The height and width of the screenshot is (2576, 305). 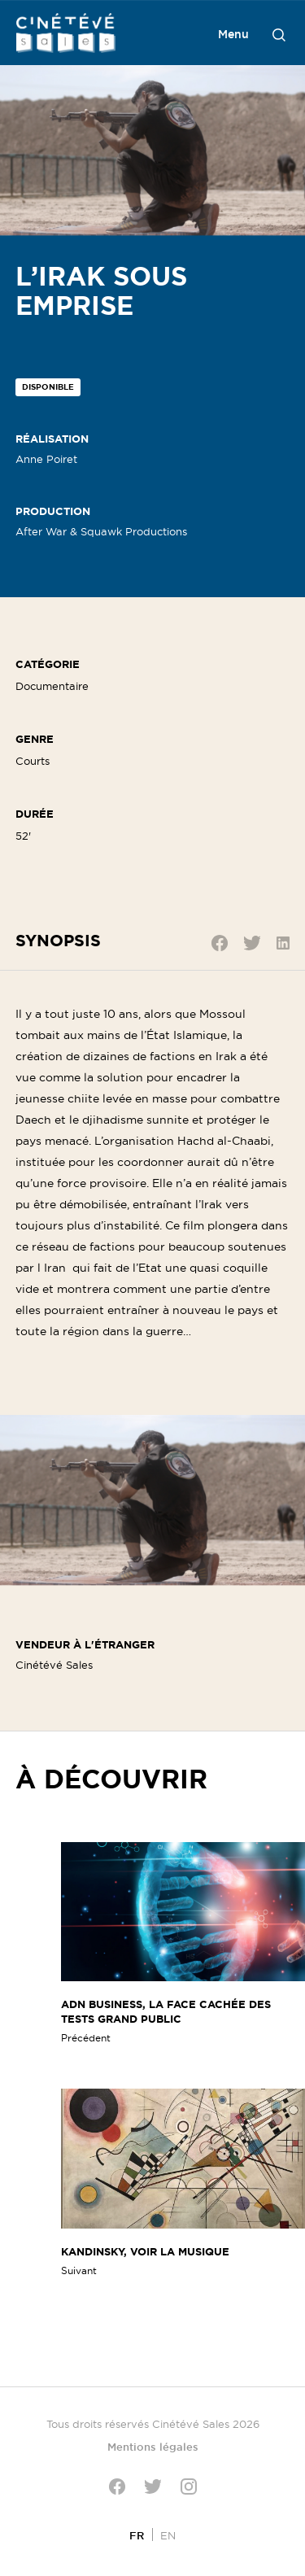 What do you see at coordinates (168, 2535) in the screenshot?
I see `[Passer à EN]` at bounding box center [168, 2535].